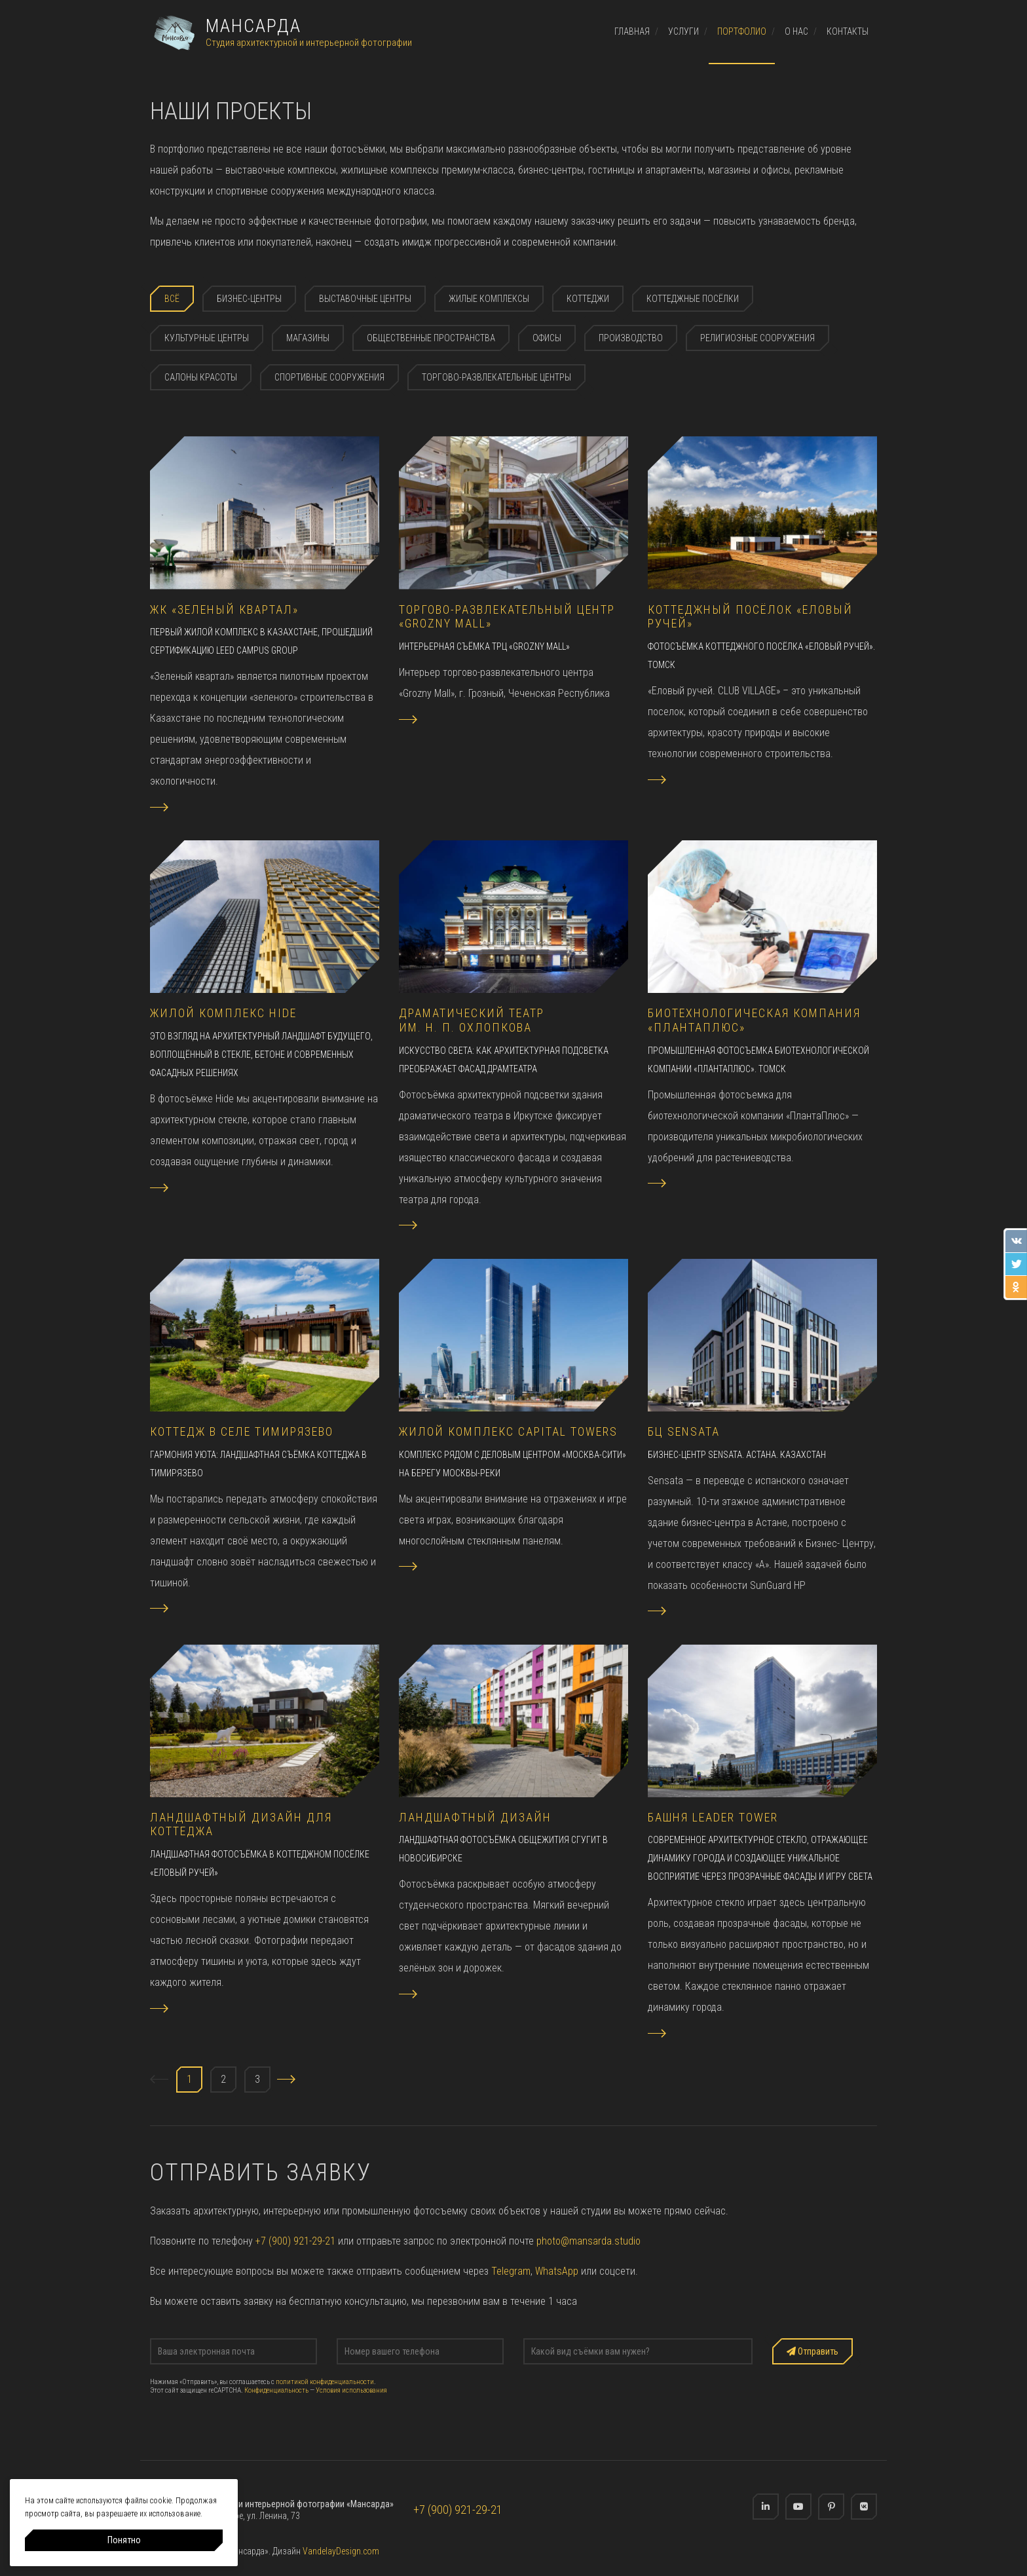 The width and height of the screenshot is (1027, 2576). What do you see at coordinates (684, 1431) in the screenshot?
I see `БЦ Sensata` at bounding box center [684, 1431].